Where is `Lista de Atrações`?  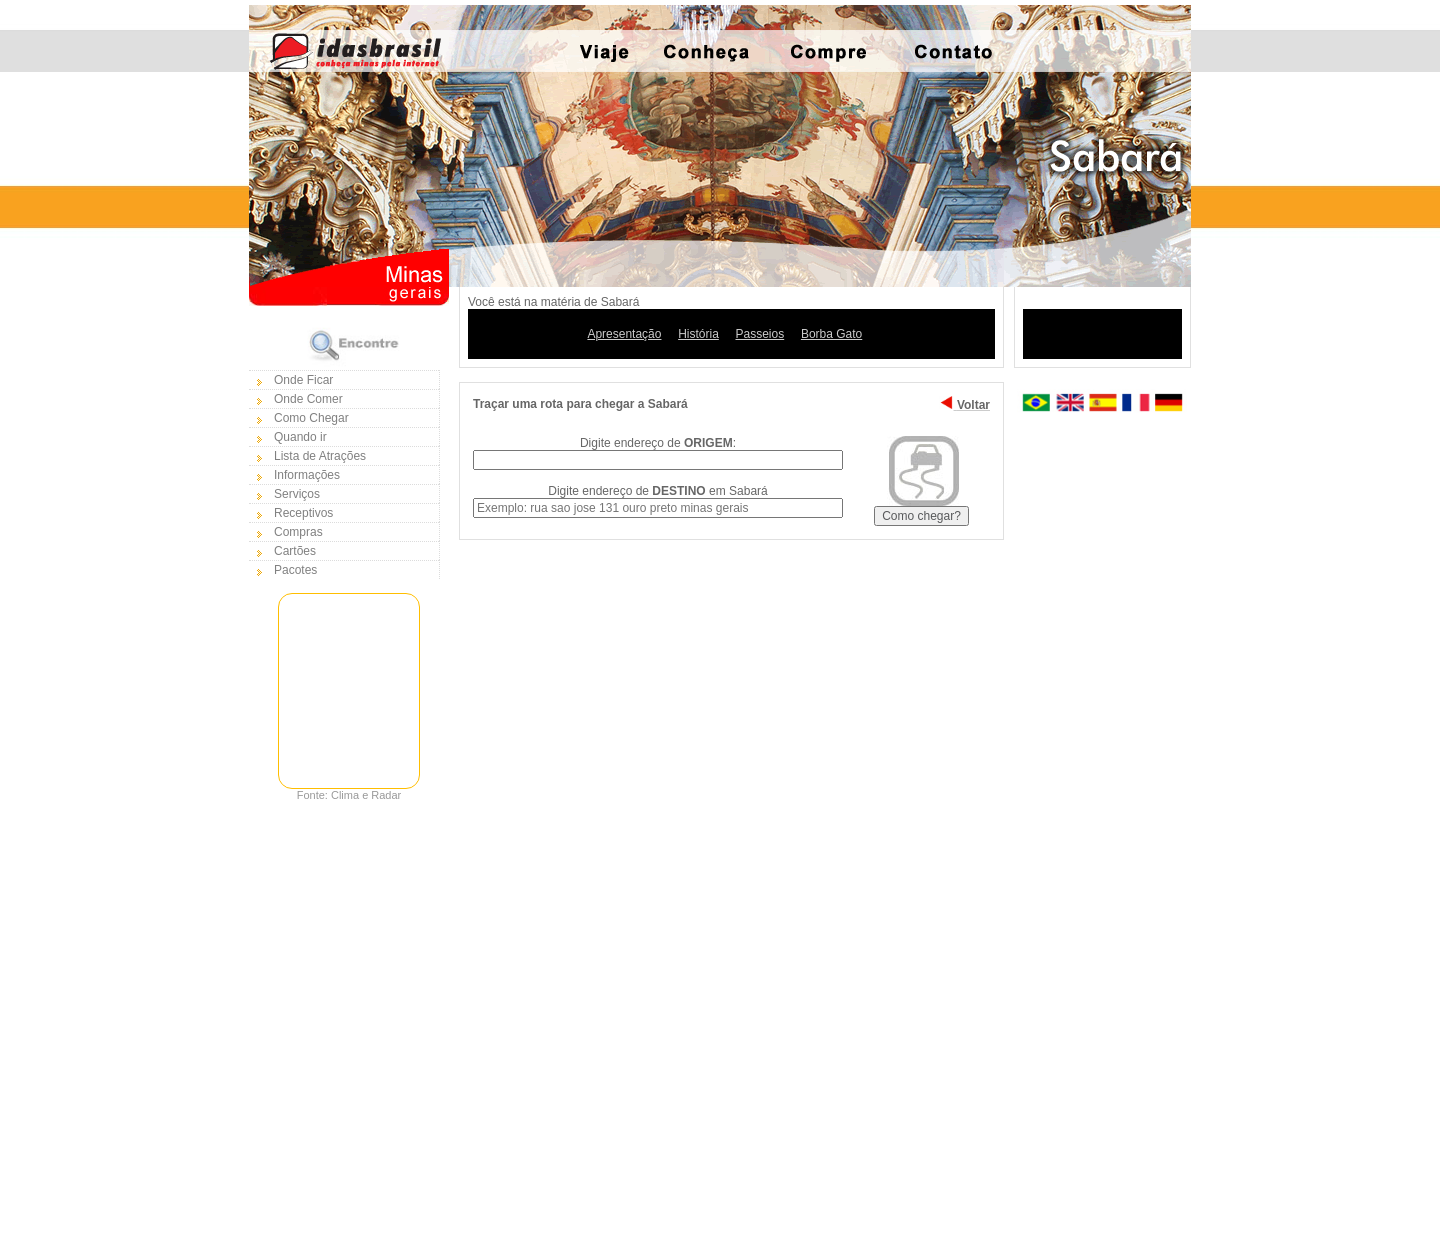
Lista de Atrações is located at coordinates (320, 456).